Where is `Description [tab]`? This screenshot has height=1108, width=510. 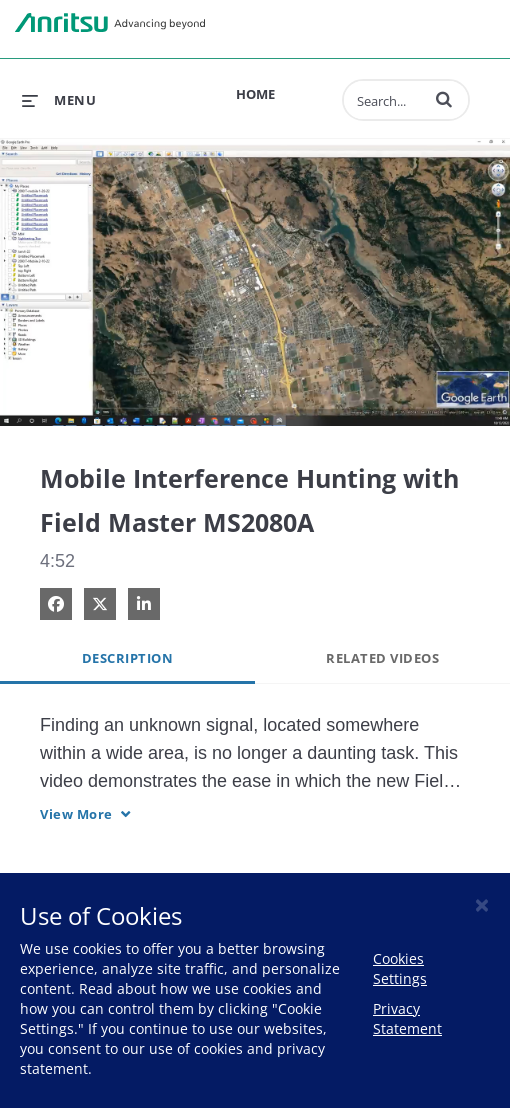 Description [tab] is located at coordinates (128, 658).